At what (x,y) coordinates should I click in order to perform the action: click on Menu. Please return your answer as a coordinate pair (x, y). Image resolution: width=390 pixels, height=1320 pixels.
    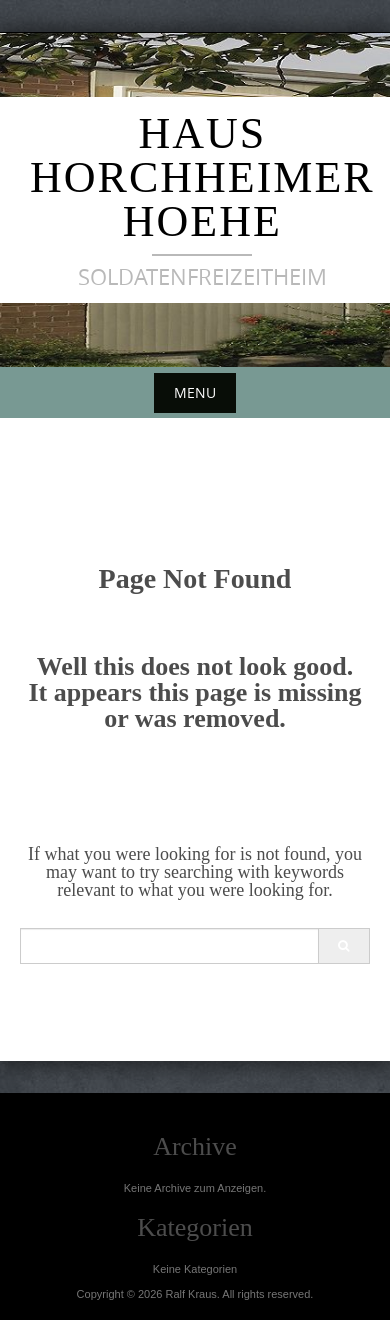
    Looking at the image, I should click on (195, 392).